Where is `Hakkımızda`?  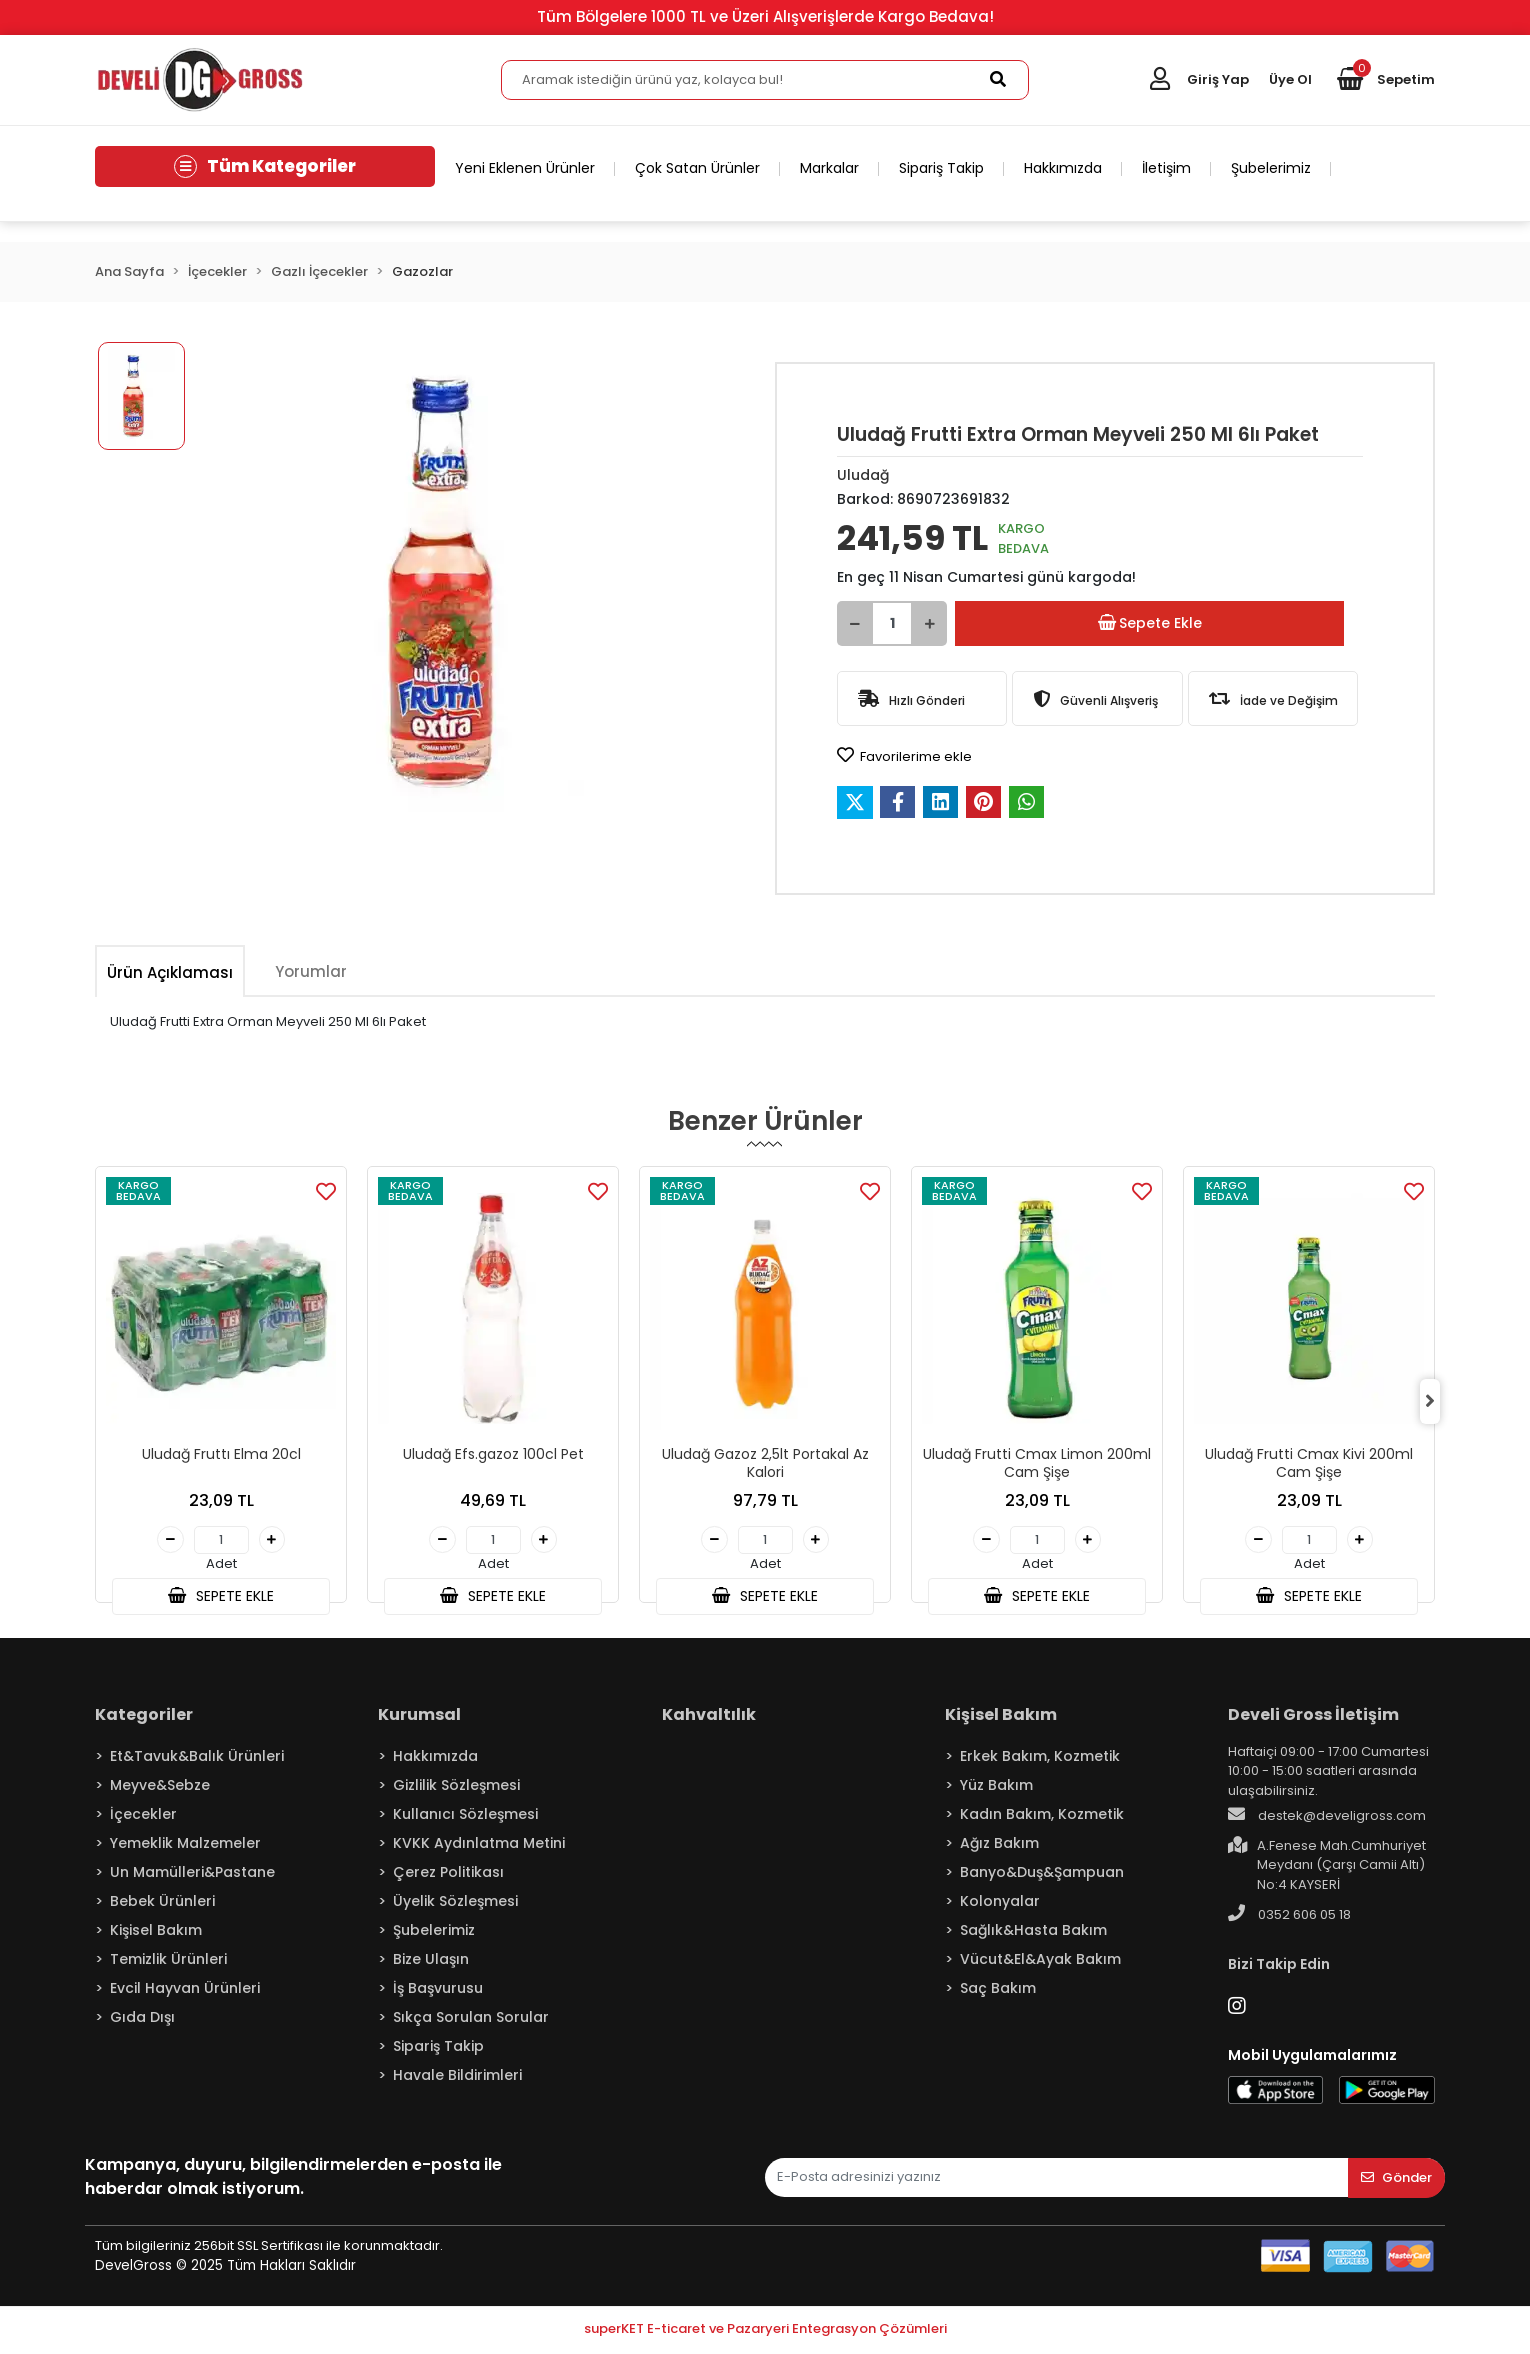 Hakkımızda is located at coordinates (1063, 168).